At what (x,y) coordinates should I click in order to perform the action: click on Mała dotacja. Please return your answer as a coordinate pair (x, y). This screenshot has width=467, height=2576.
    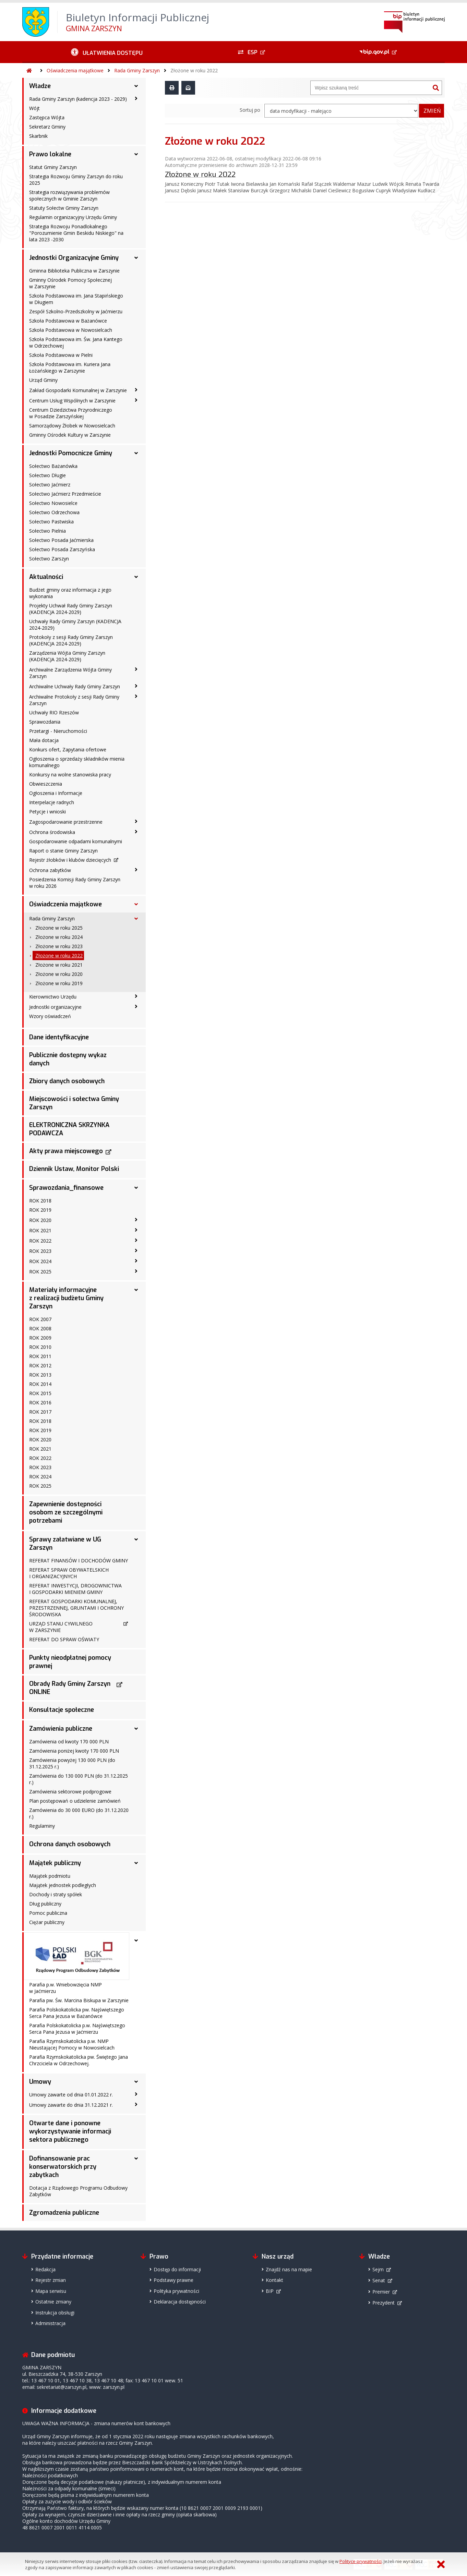
    Looking at the image, I should click on (44, 740).